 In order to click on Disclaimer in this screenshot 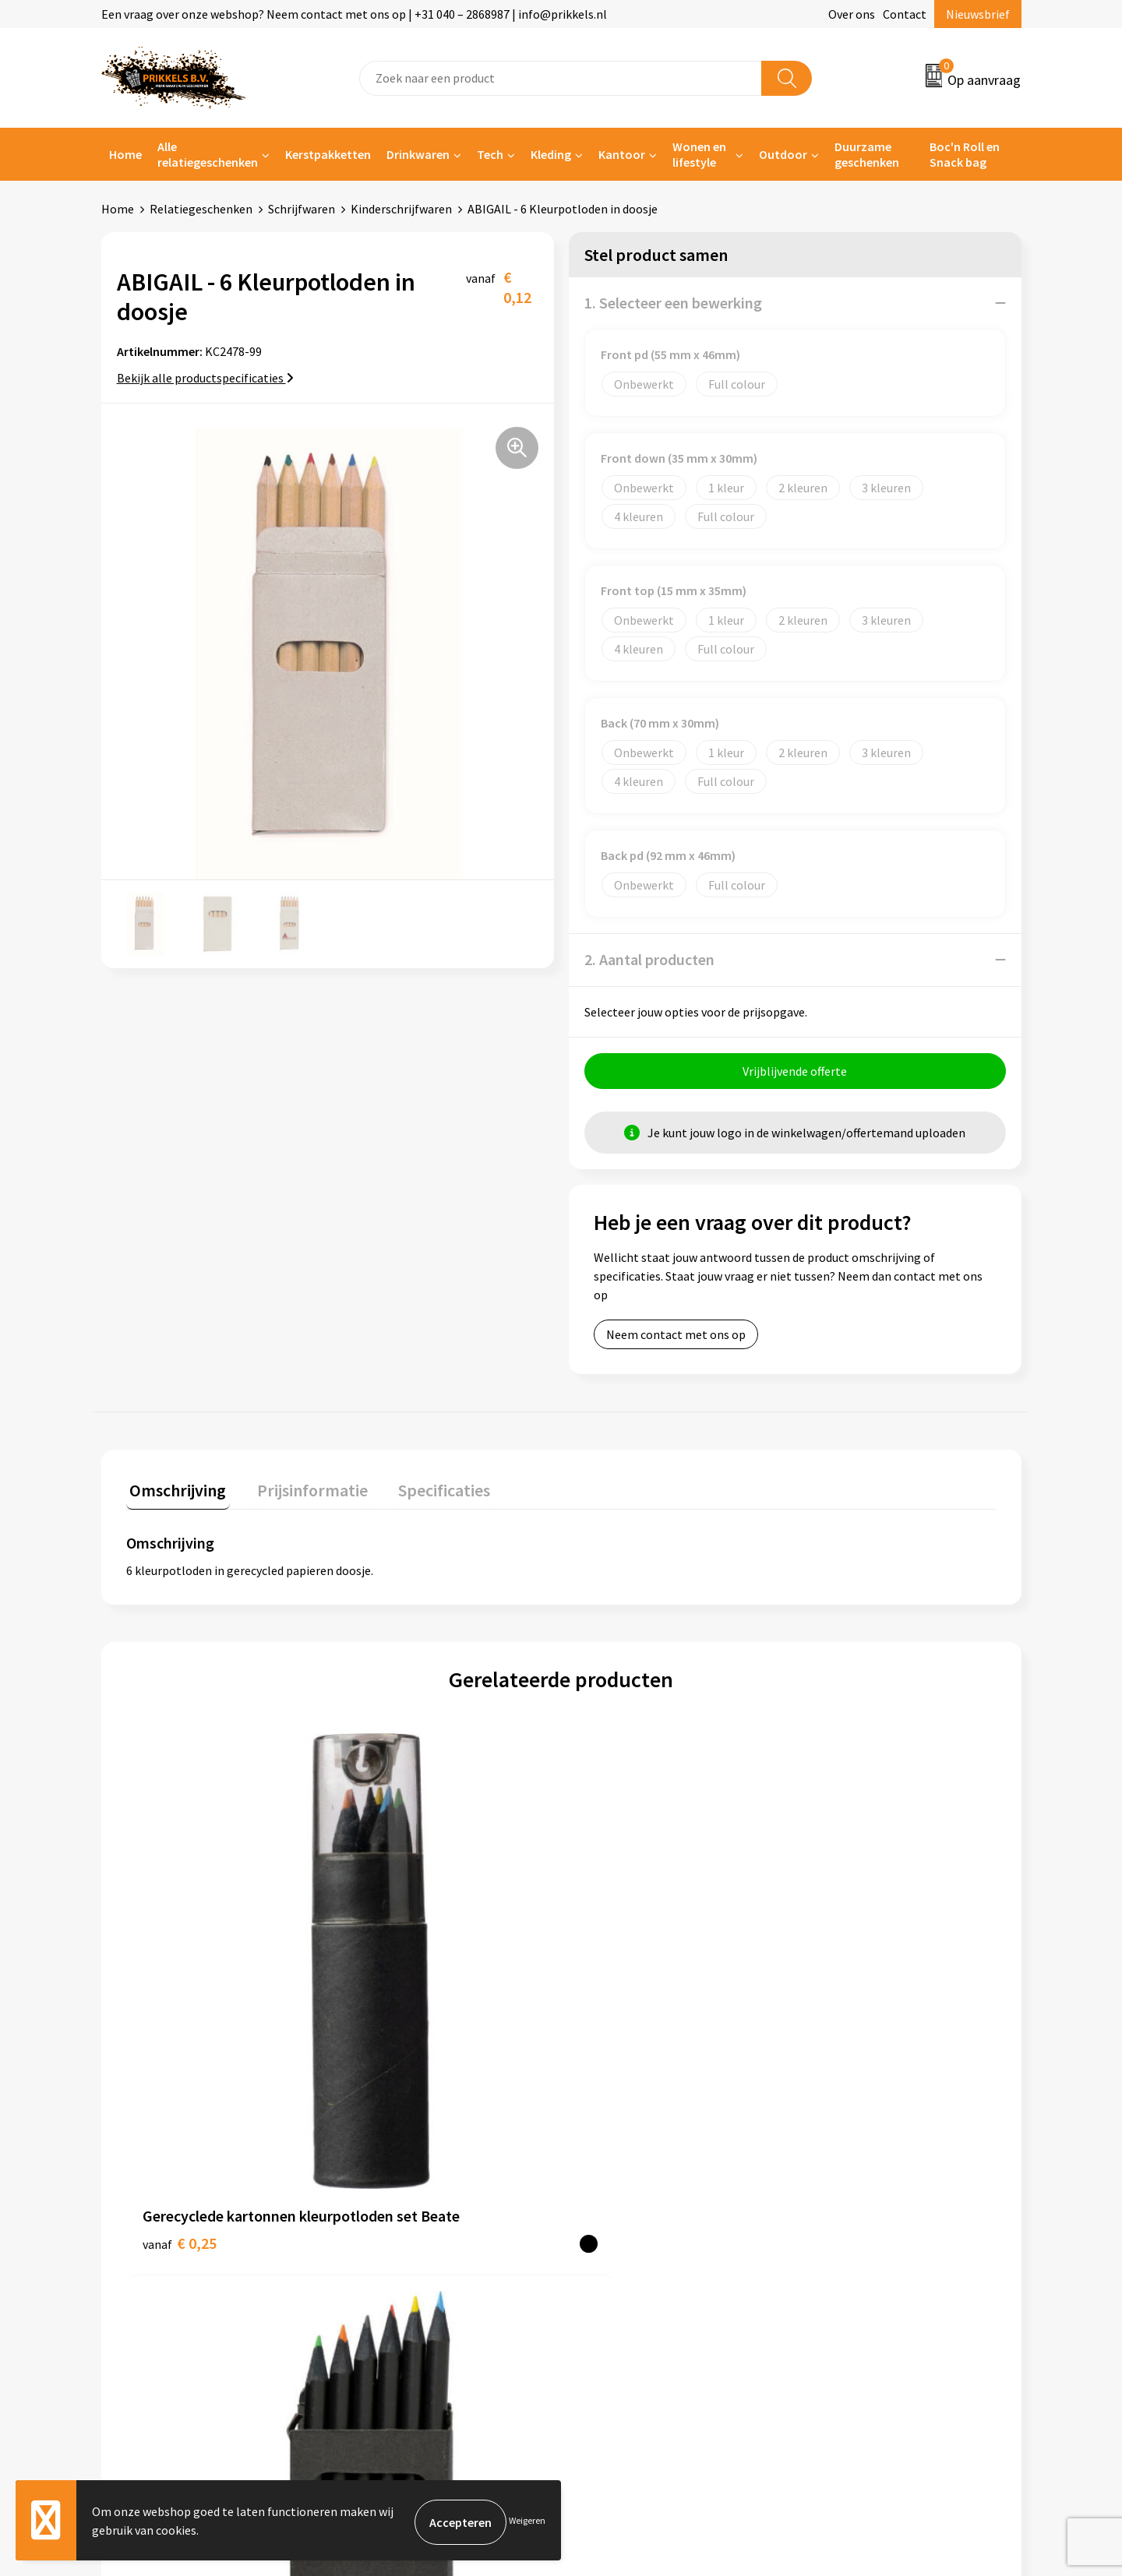, I will do `click(836, 2235)`.